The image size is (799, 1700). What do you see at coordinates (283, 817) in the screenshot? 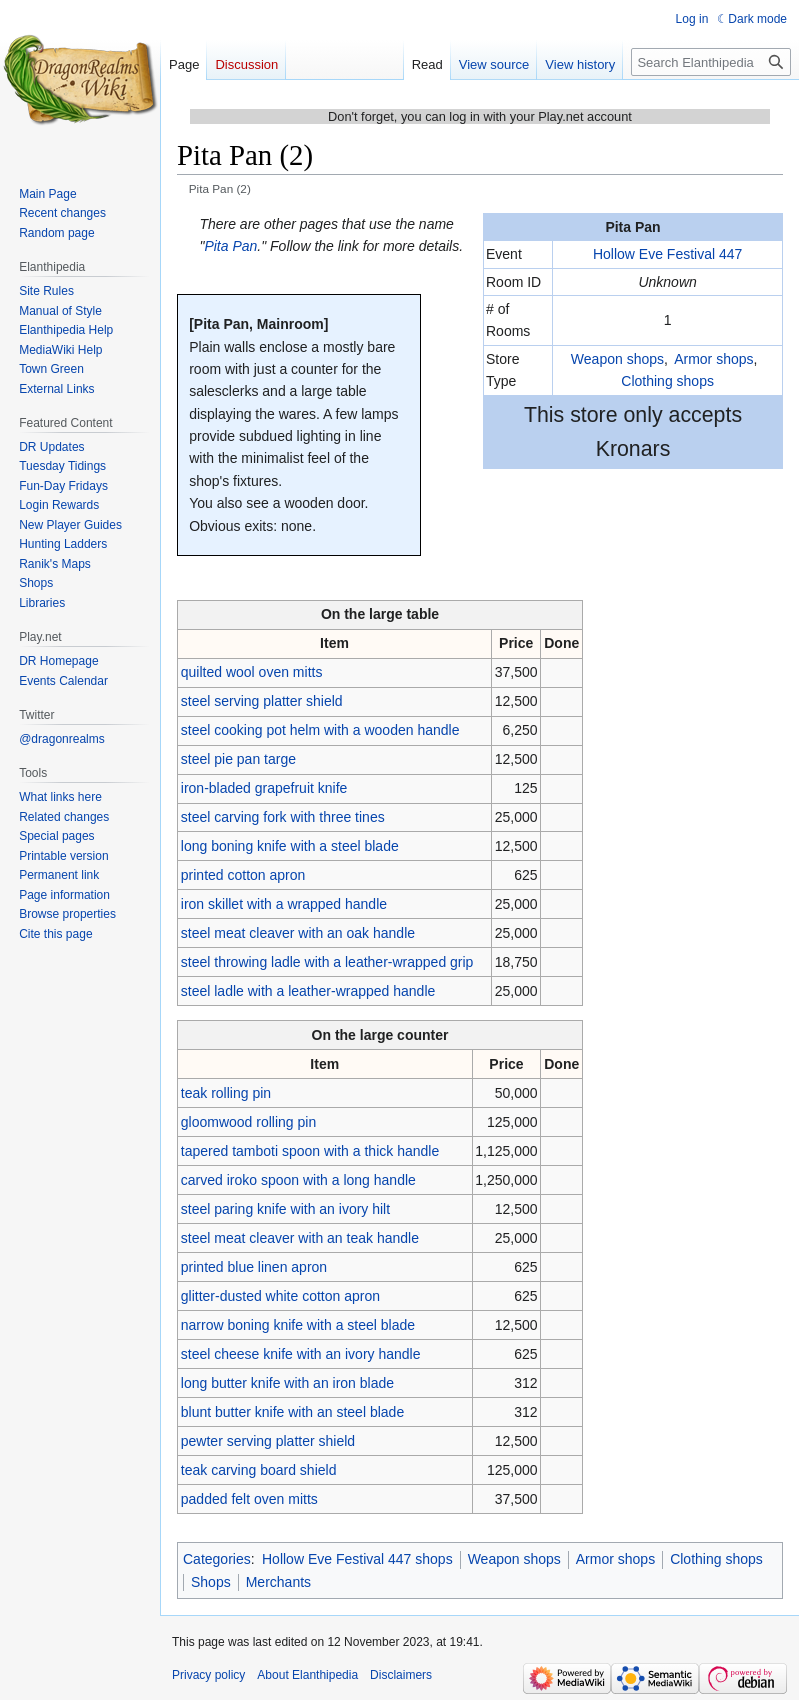
I see `steel carving fork with three tines` at bounding box center [283, 817].